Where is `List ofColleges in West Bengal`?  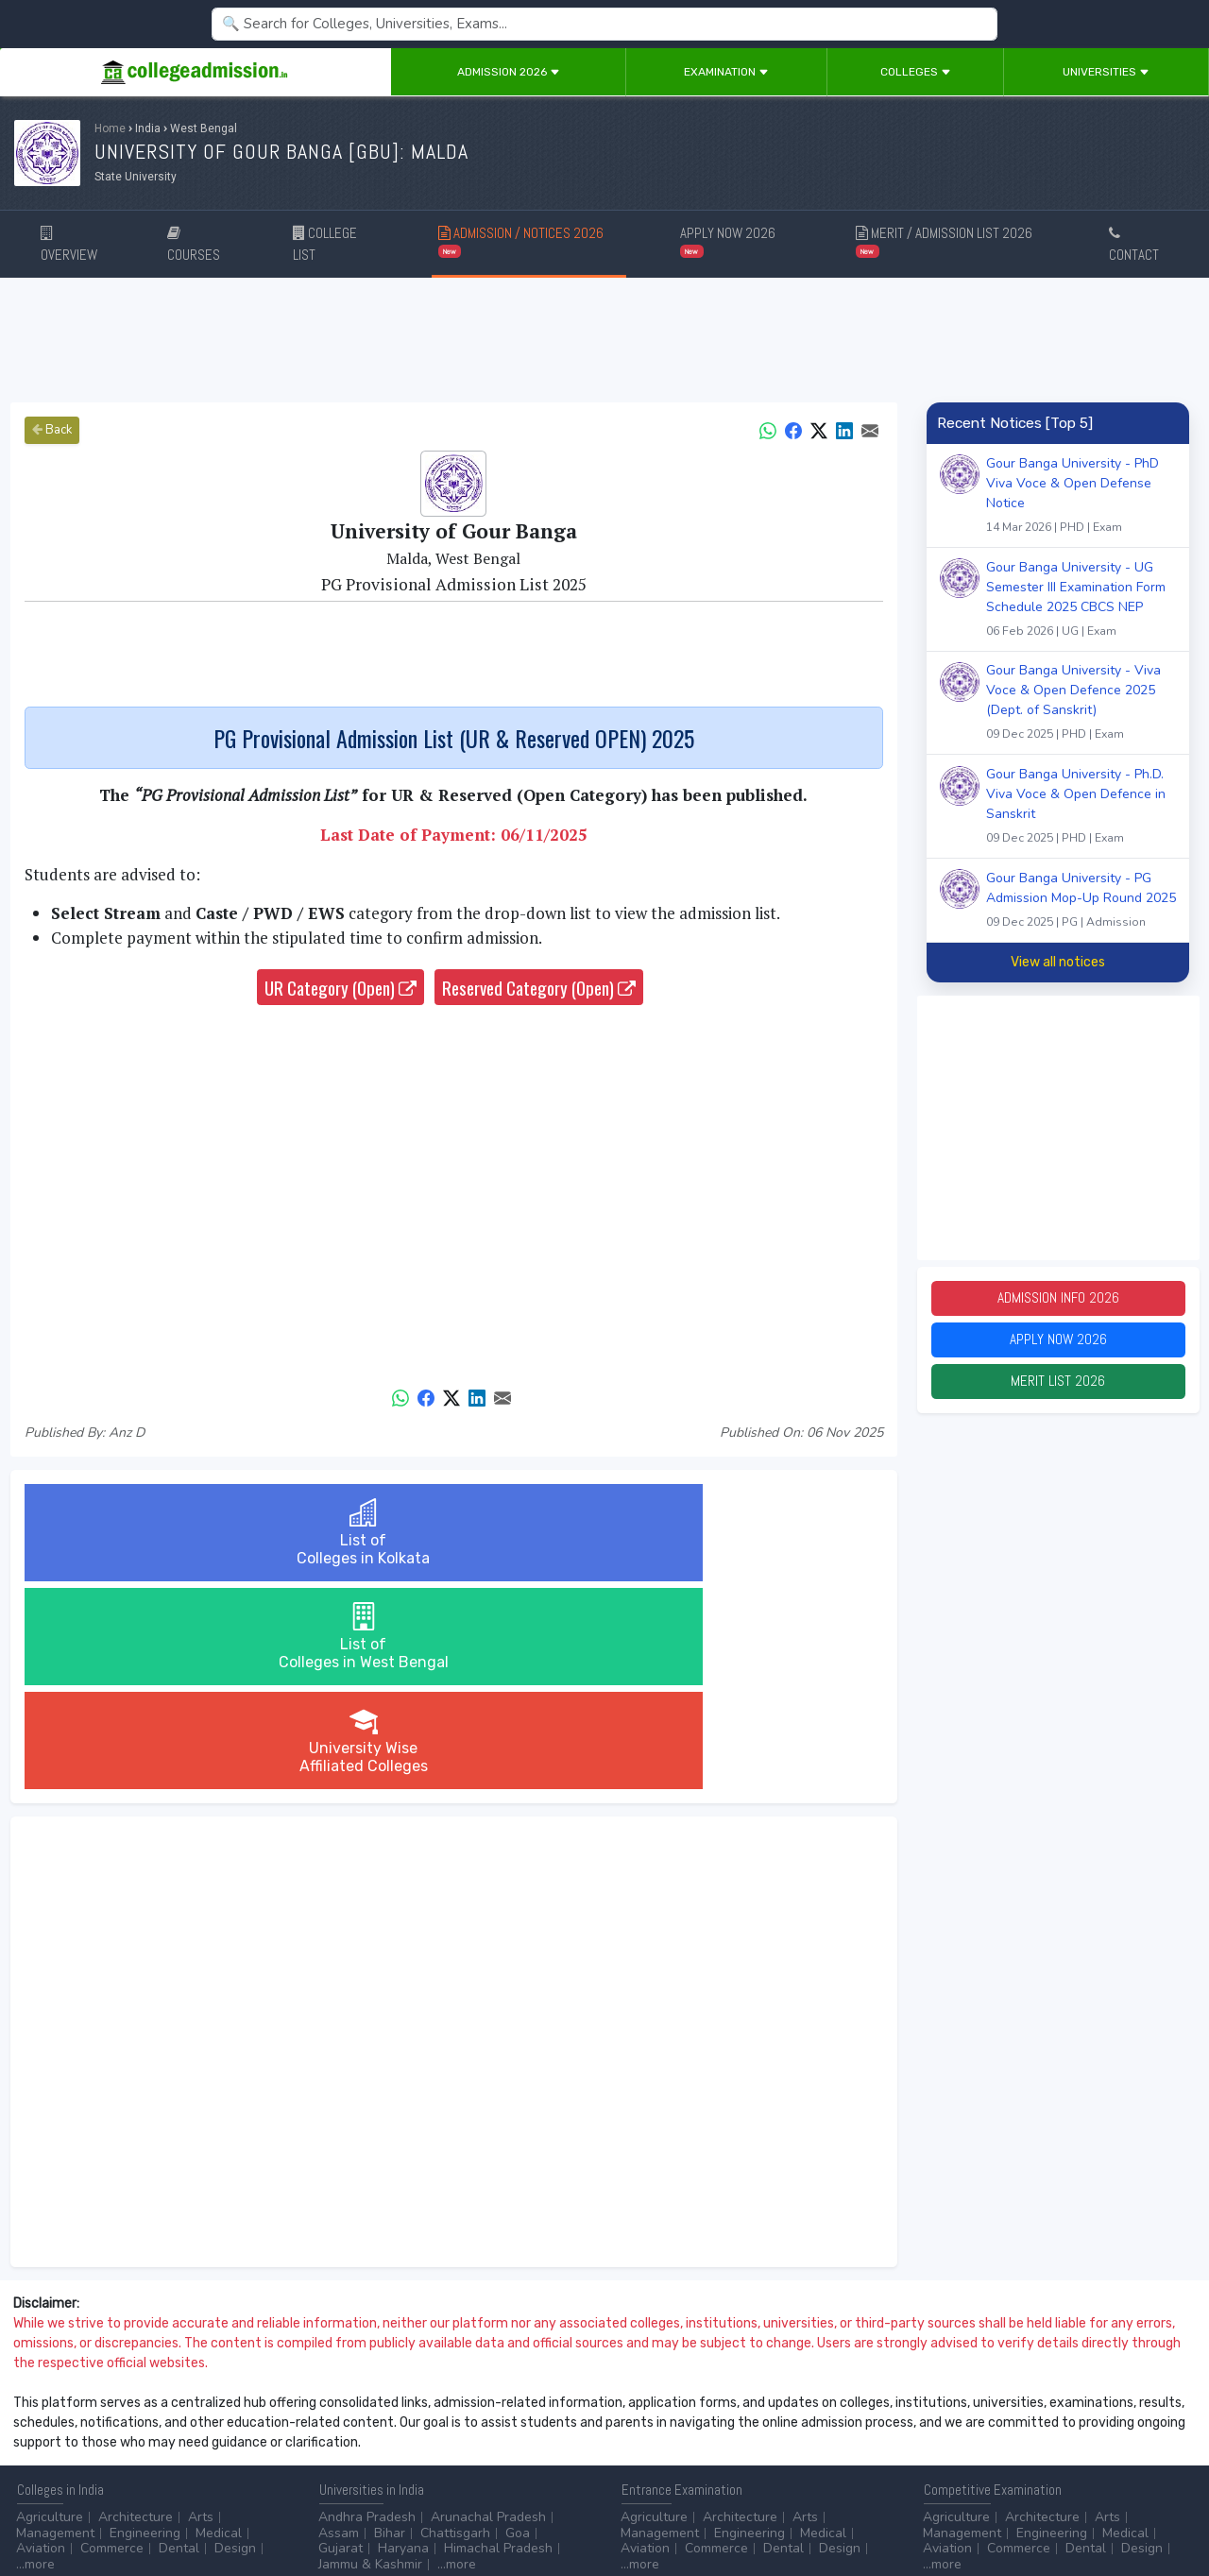
List ofColleges in West Bengal is located at coordinates (453, 1532).